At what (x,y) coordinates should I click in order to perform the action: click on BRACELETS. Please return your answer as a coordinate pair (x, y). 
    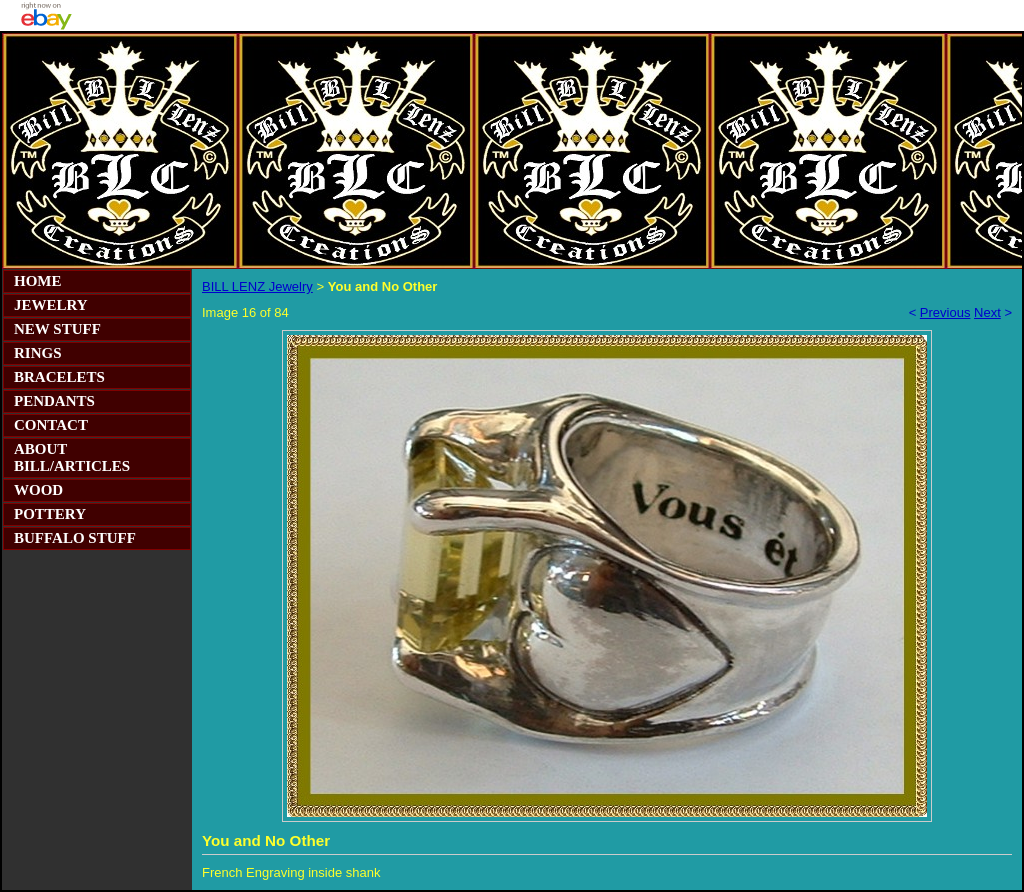
    Looking at the image, I should click on (59, 377).